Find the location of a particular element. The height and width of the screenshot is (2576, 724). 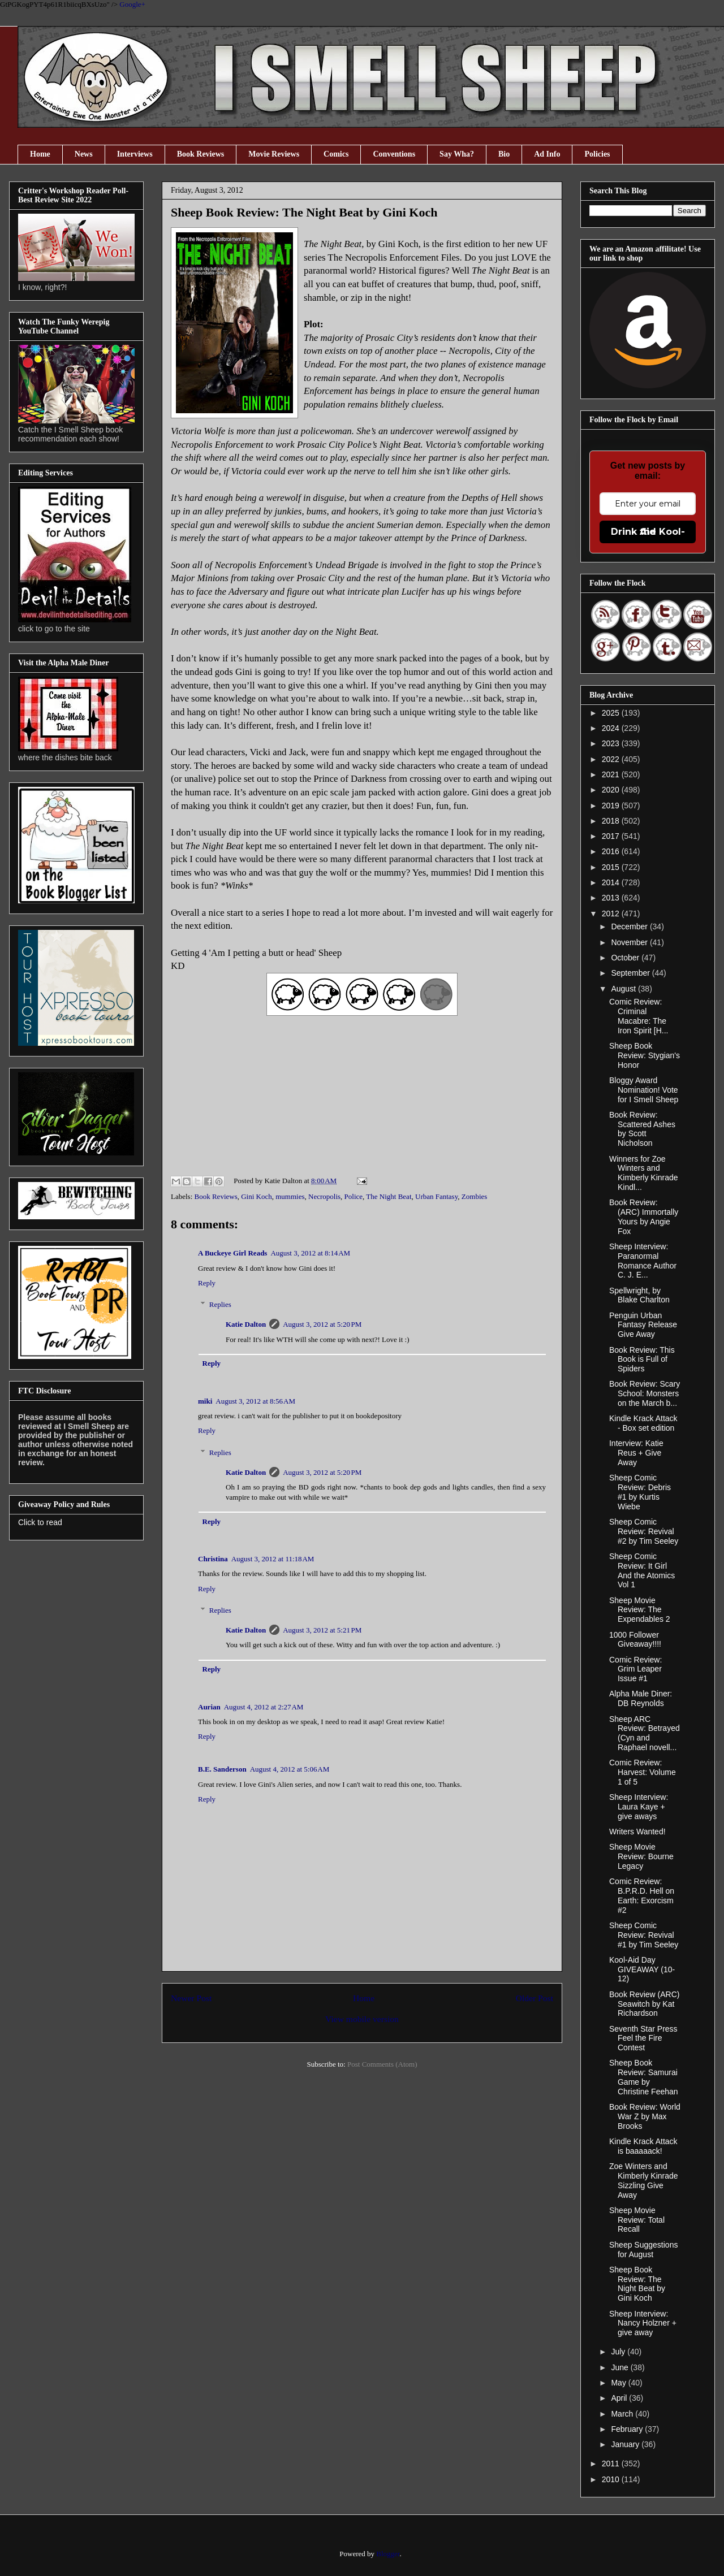

Urban Fantasy is located at coordinates (436, 1196).